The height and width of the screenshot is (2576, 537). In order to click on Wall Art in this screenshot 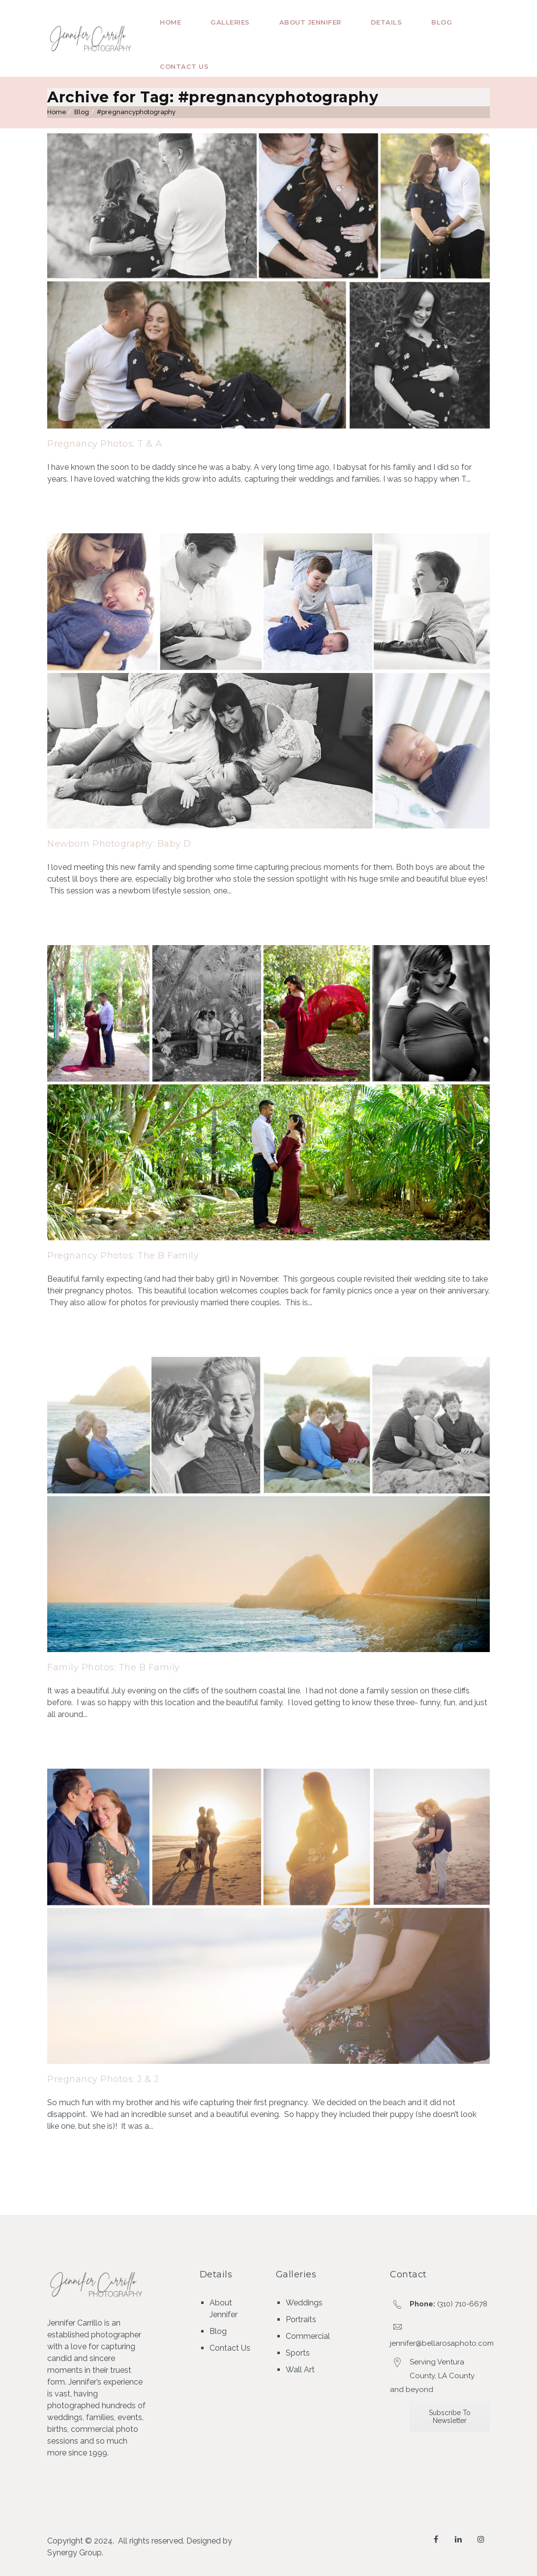, I will do `click(300, 2369)`.